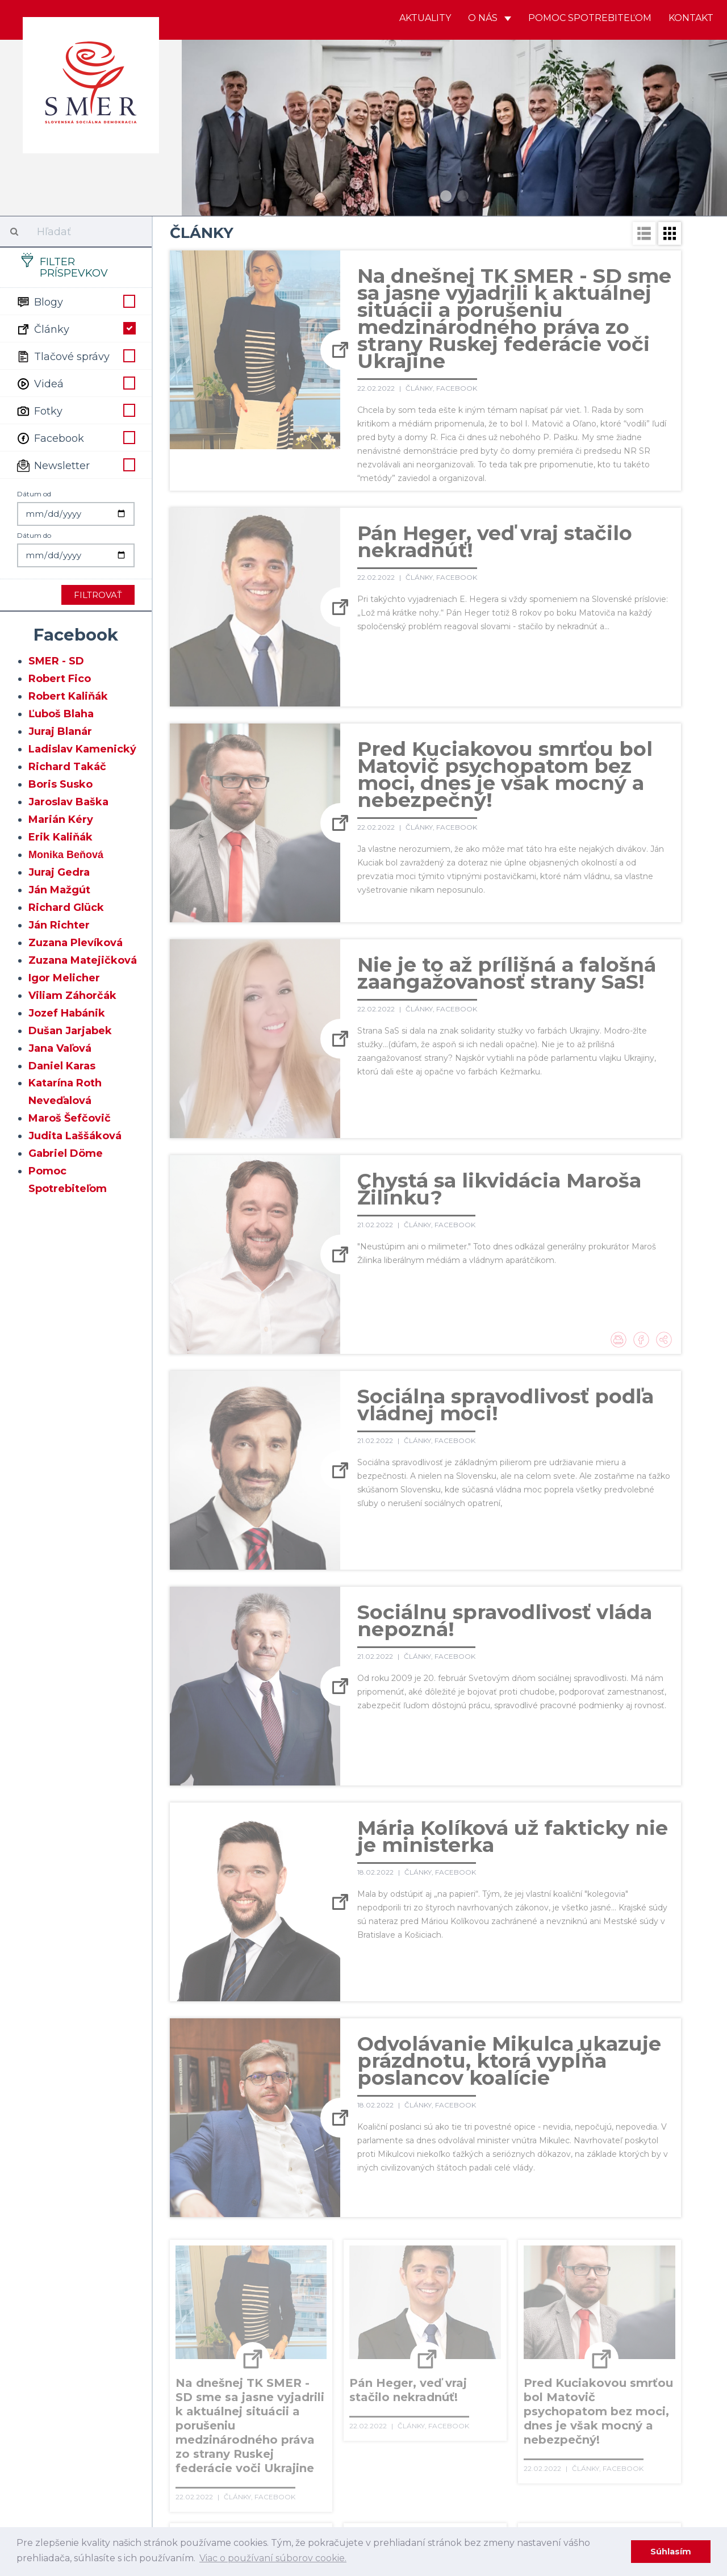 The width and height of the screenshot is (727, 2576). Describe the element at coordinates (342, 2379) in the screenshot. I see `105` at that location.